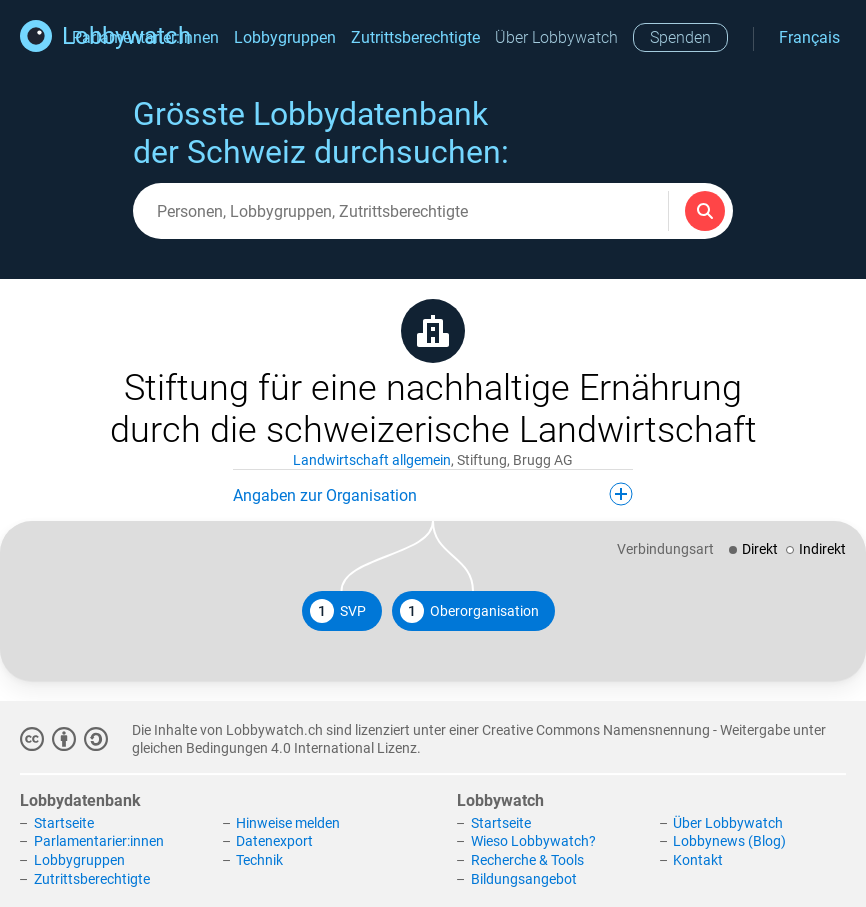  Describe the element at coordinates (433, 494) in the screenshot. I see `Angaben zur Organisation` at that location.